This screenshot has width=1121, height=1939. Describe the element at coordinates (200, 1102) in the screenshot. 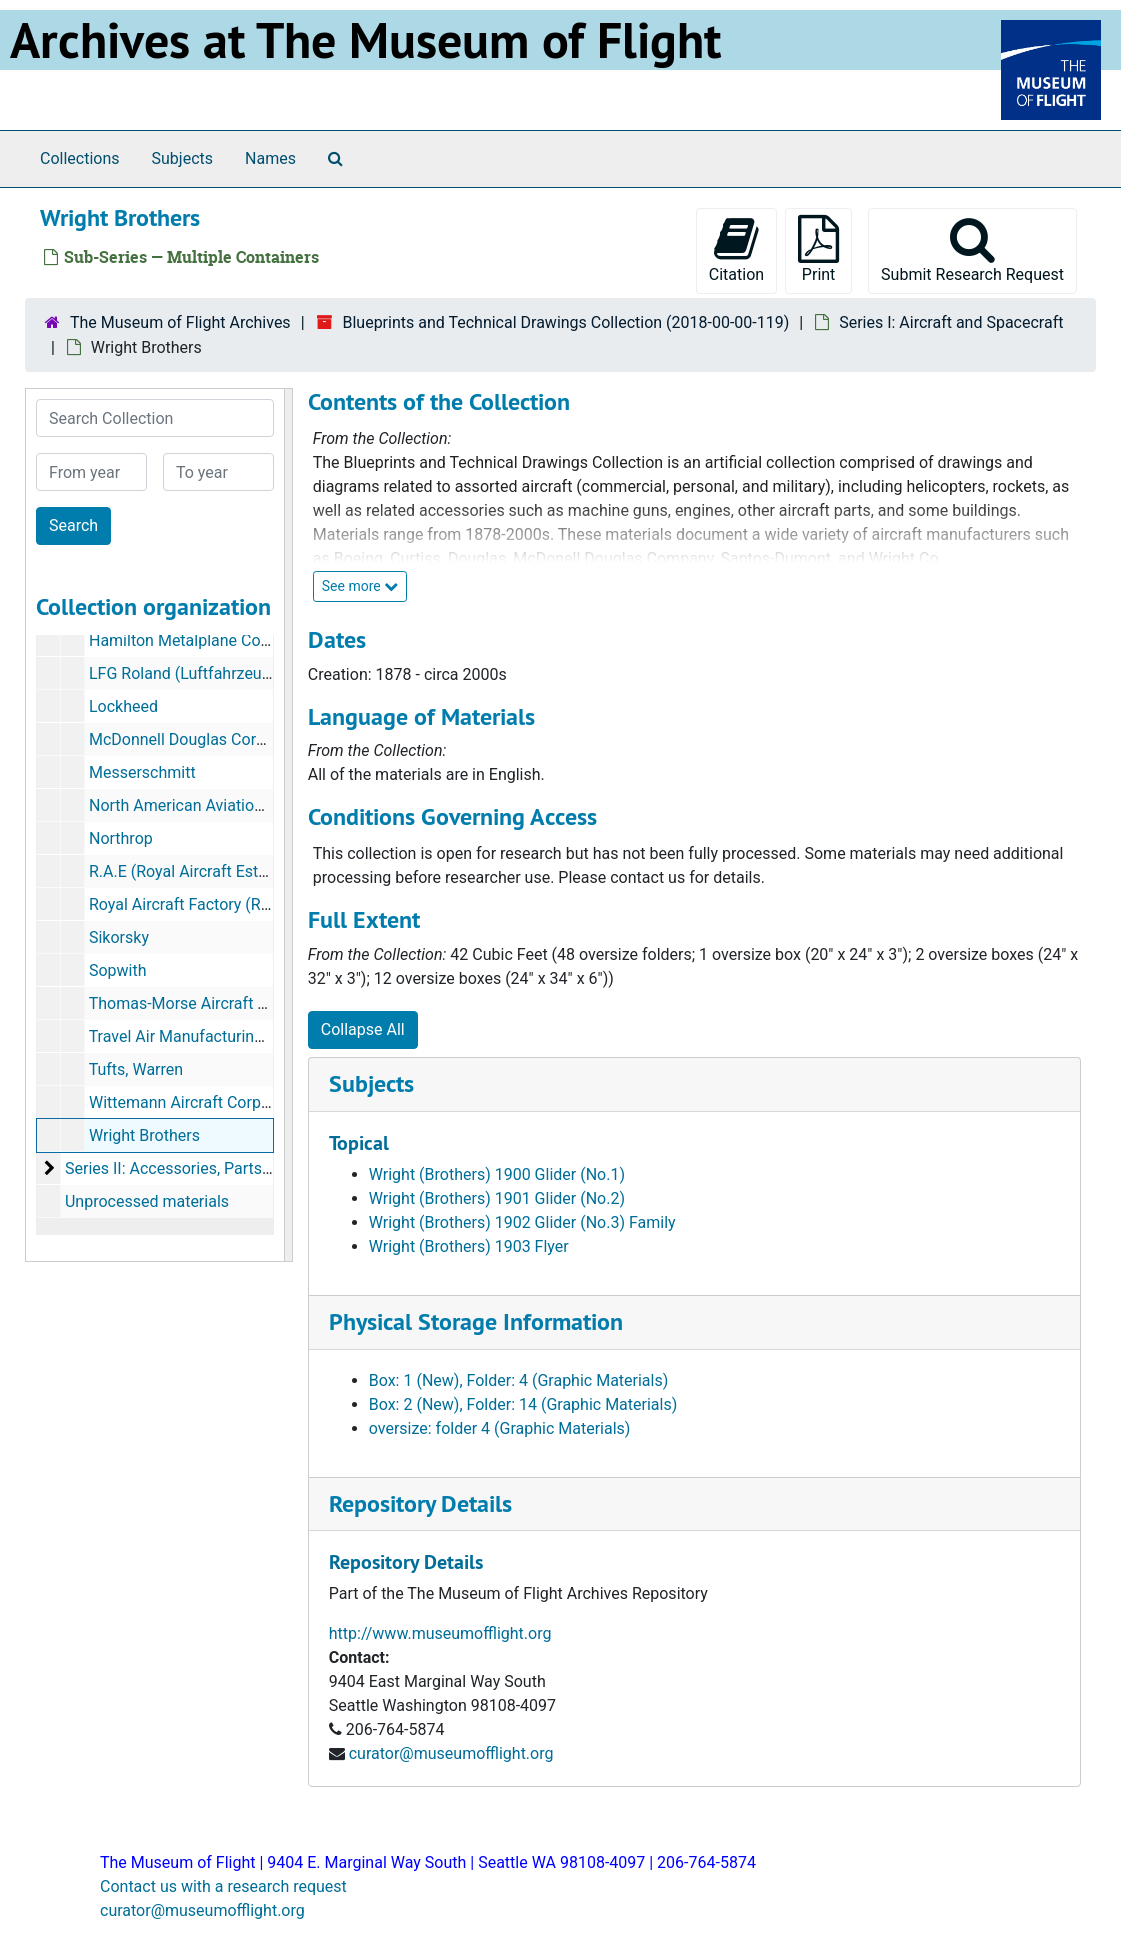

I see `Wittemann Aircraft Corporation` at that location.